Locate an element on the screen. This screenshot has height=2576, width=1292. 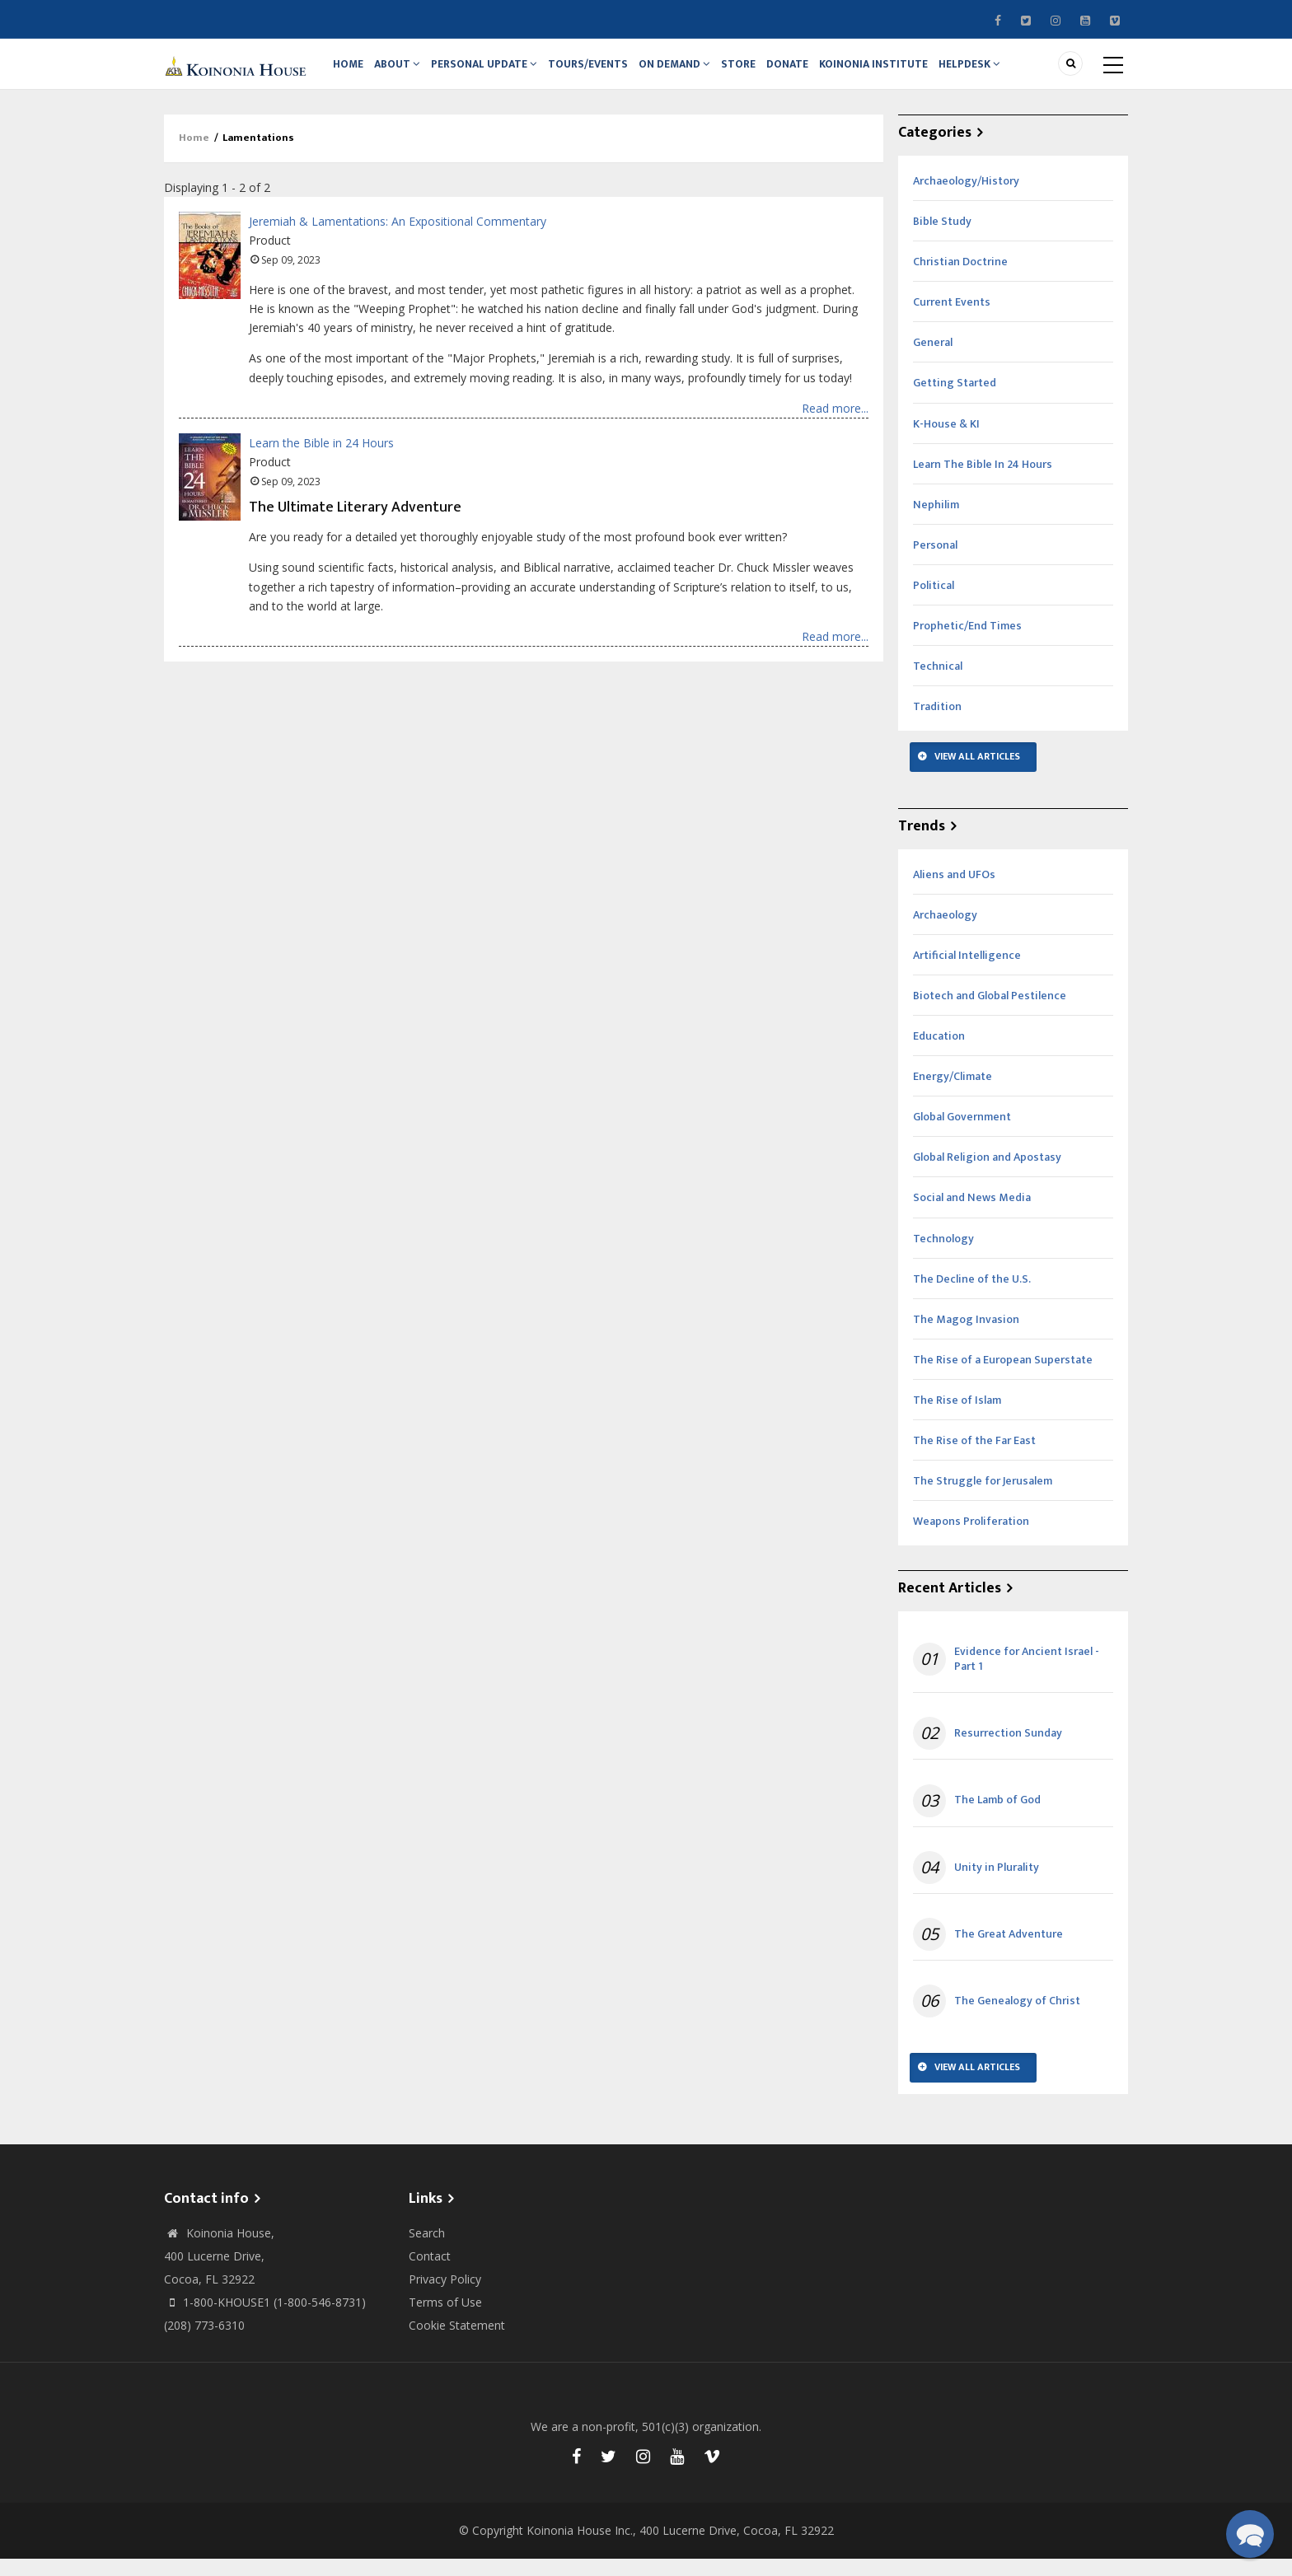
Donate is located at coordinates (814, 72).